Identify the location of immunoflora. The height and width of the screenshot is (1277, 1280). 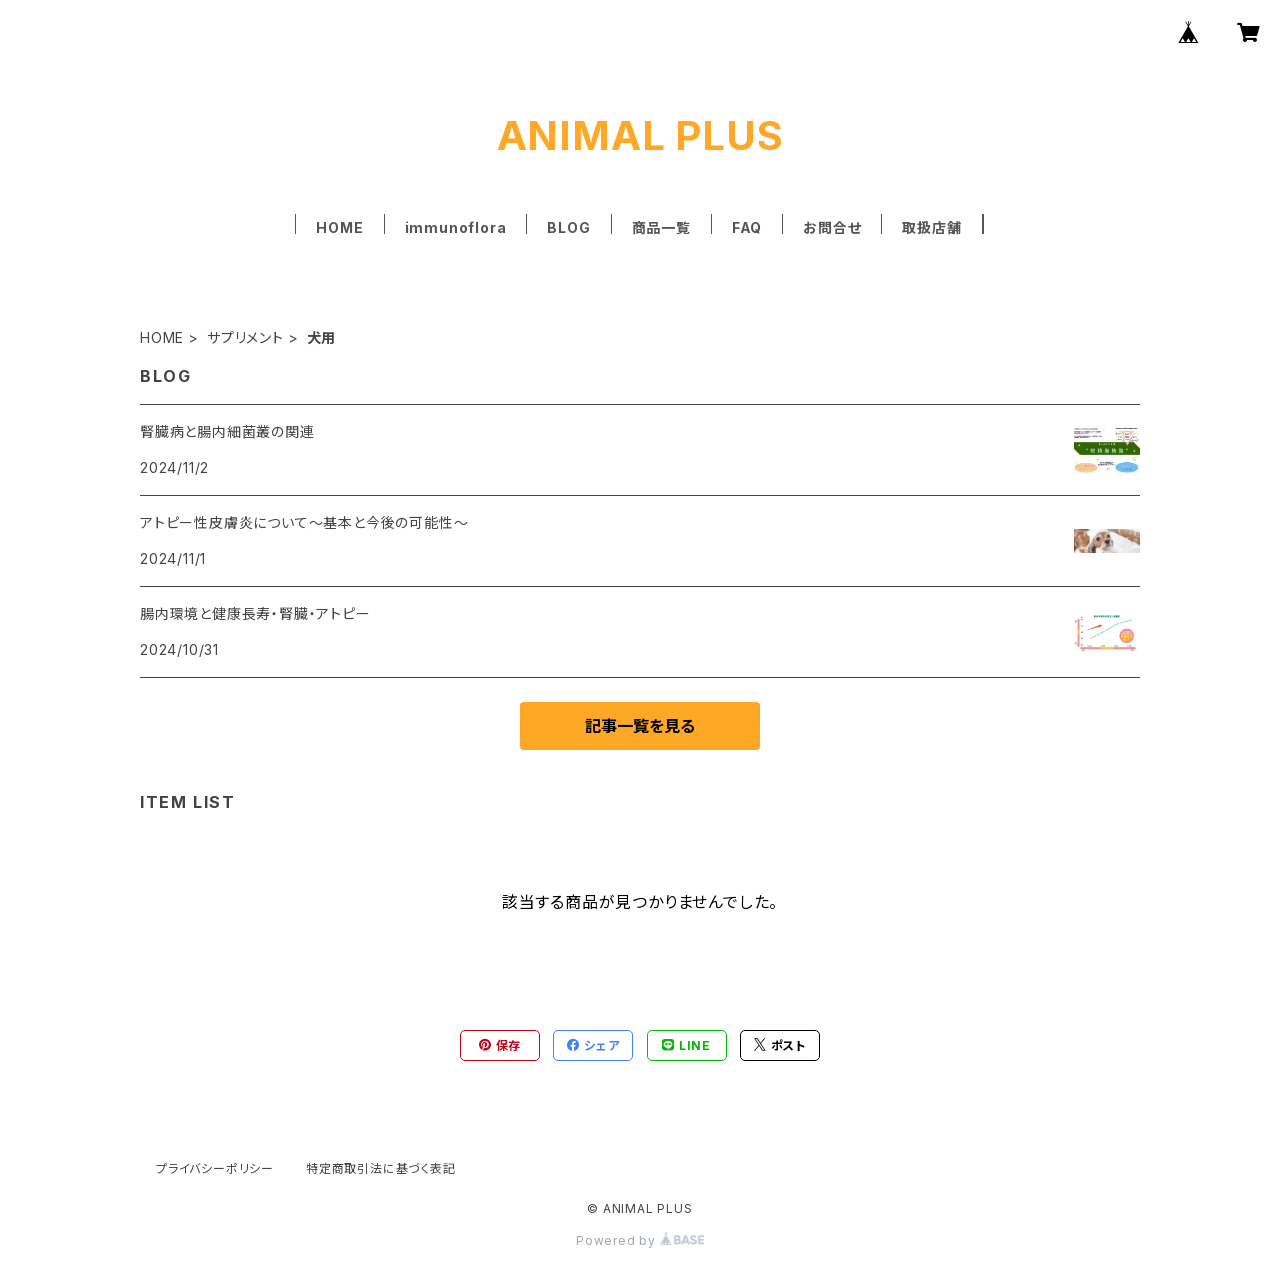
(456, 227).